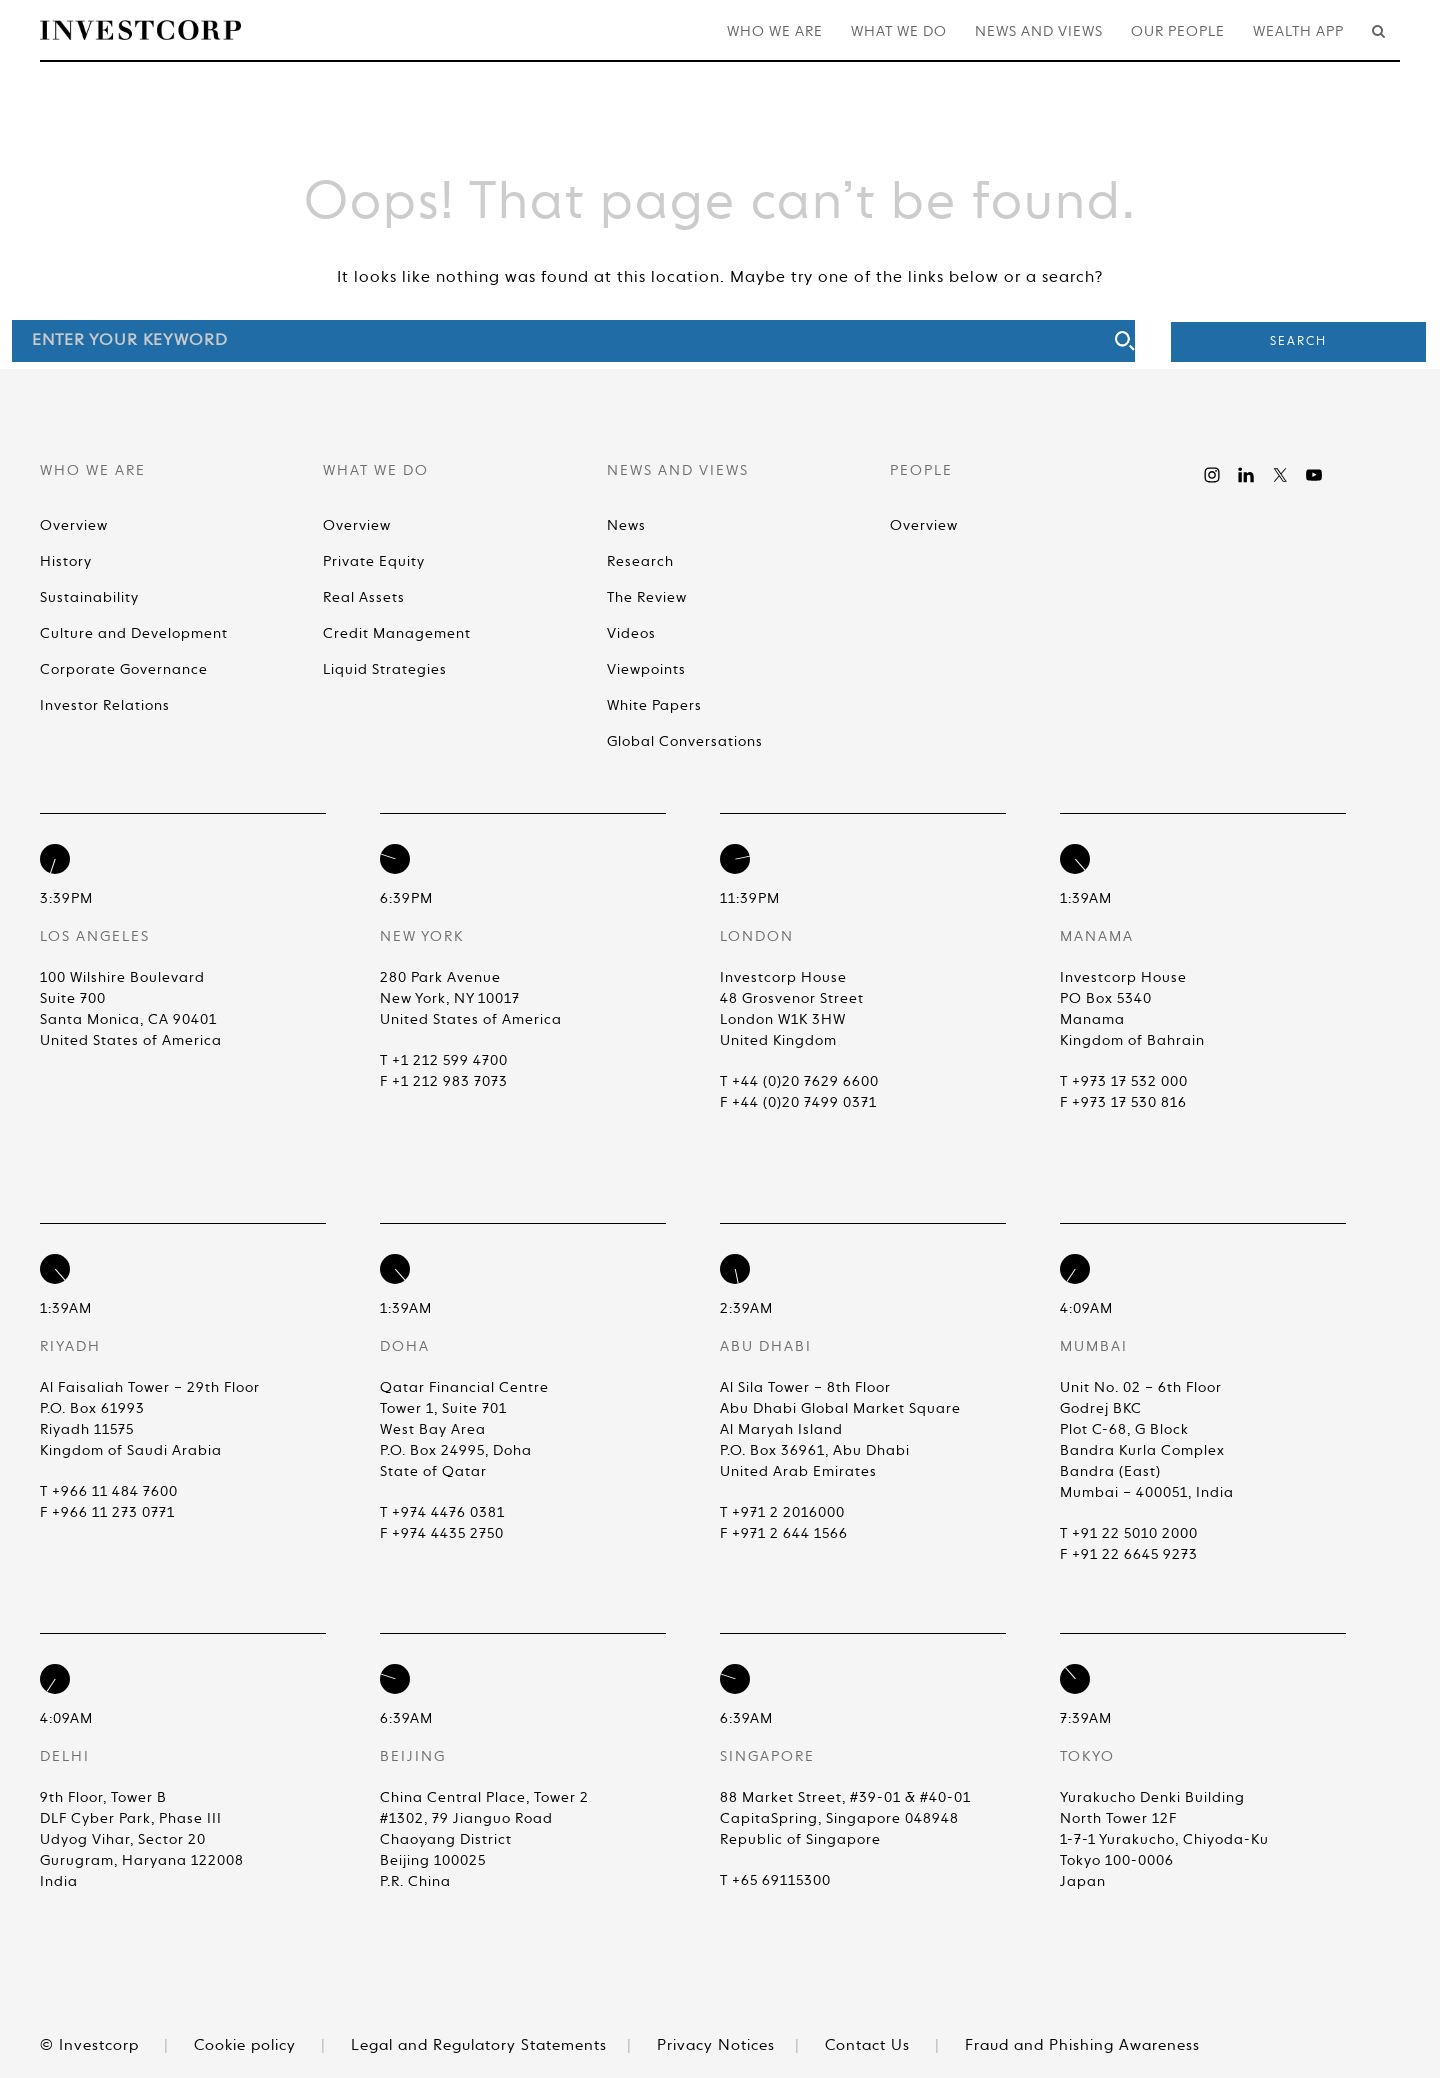 The width and height of the screenshot is (1440, 2078). What do you see at coordinates (124, 670) in the screenshot?
I see `Corporate Governance` at bounding box center [124, 670].